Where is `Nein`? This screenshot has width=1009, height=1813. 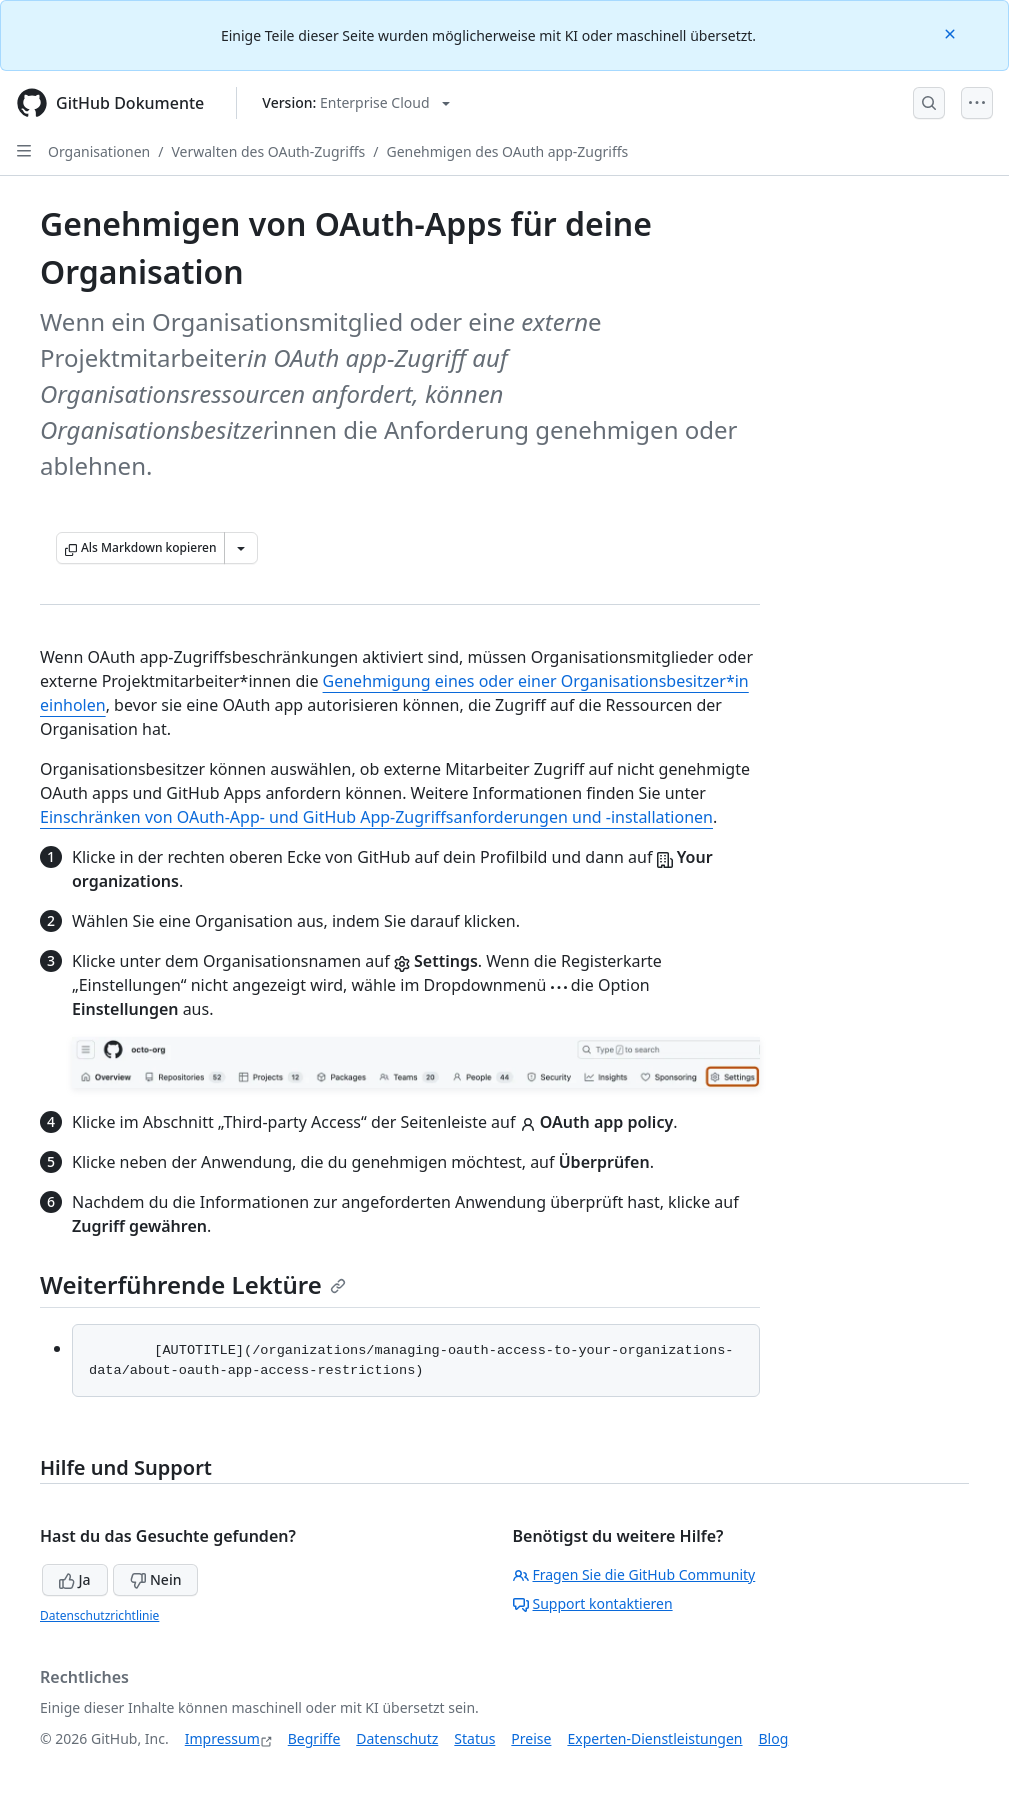
Nein is located at coordinates (155, 1579).